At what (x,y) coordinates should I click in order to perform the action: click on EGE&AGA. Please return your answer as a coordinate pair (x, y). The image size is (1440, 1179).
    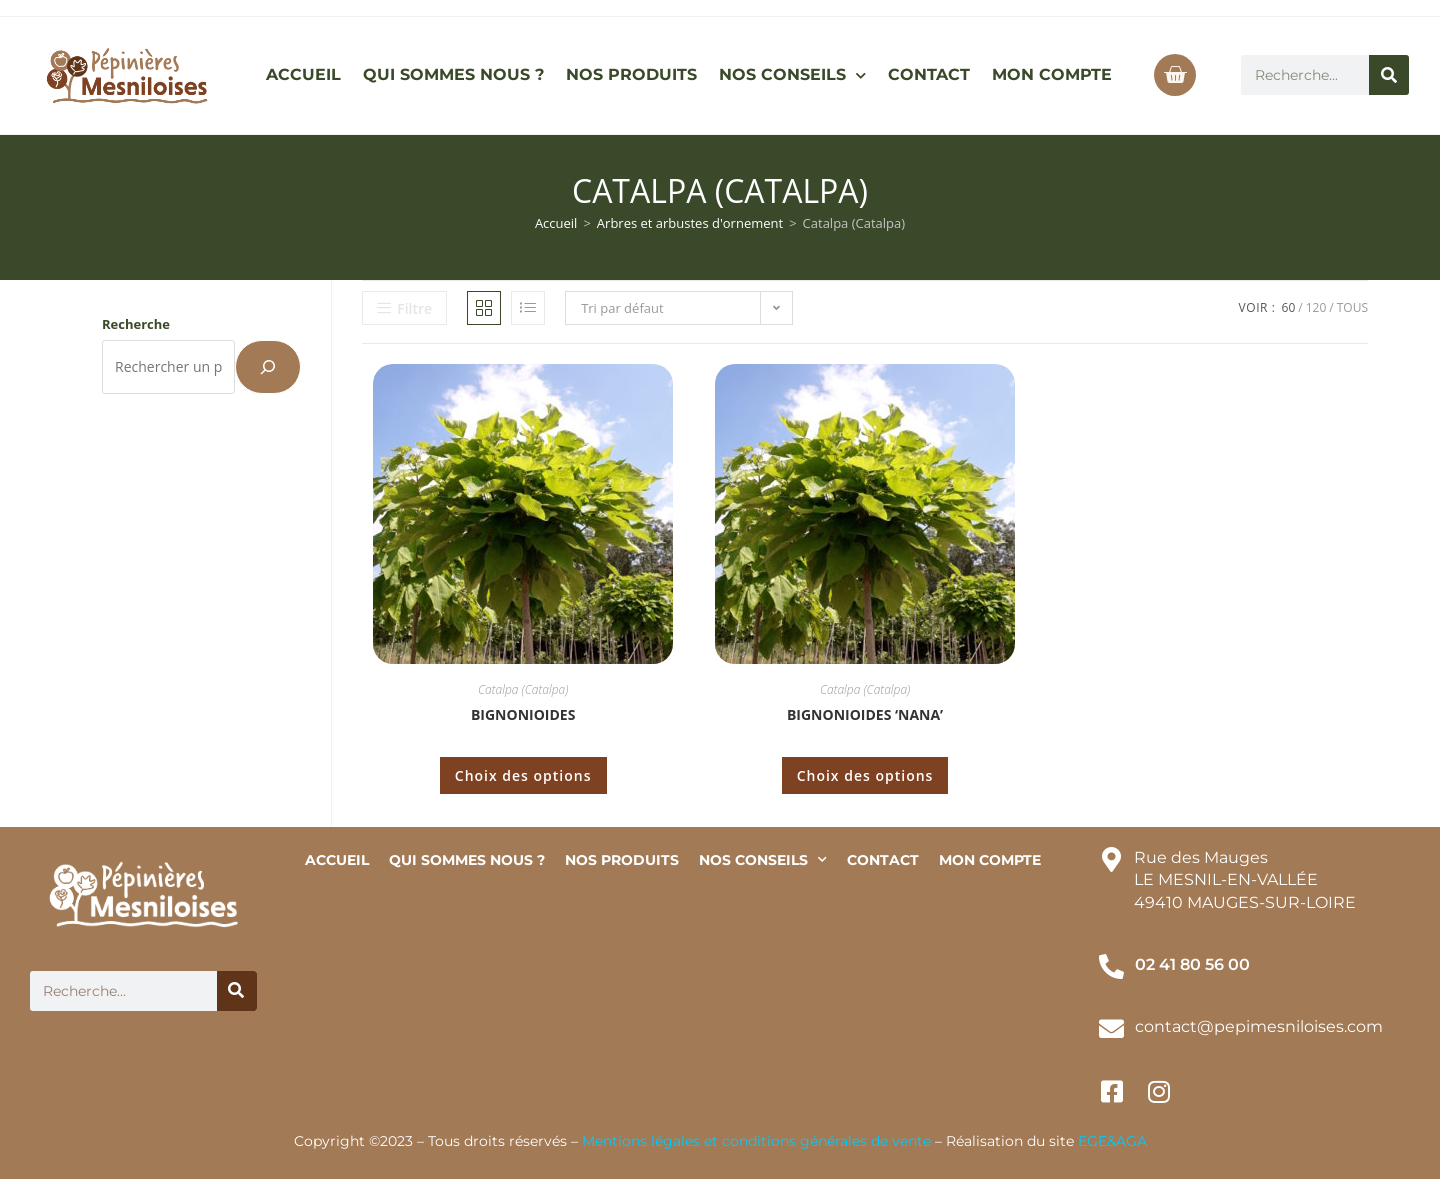
    Looking at the image, I should click on (1112, 1141).